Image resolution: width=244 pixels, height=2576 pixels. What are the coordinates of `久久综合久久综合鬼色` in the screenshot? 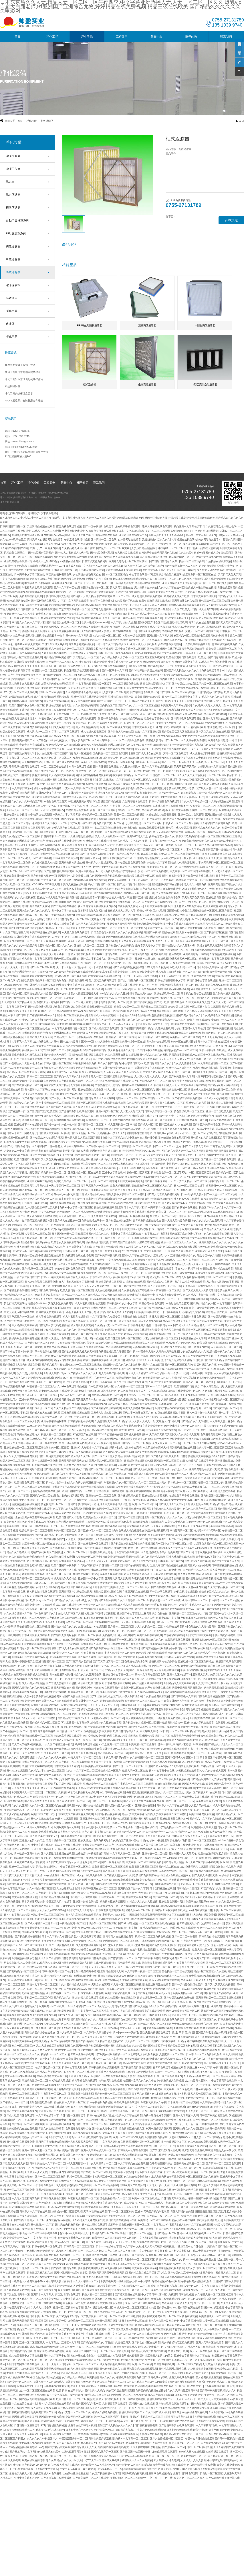 It's located at (141, 1307).